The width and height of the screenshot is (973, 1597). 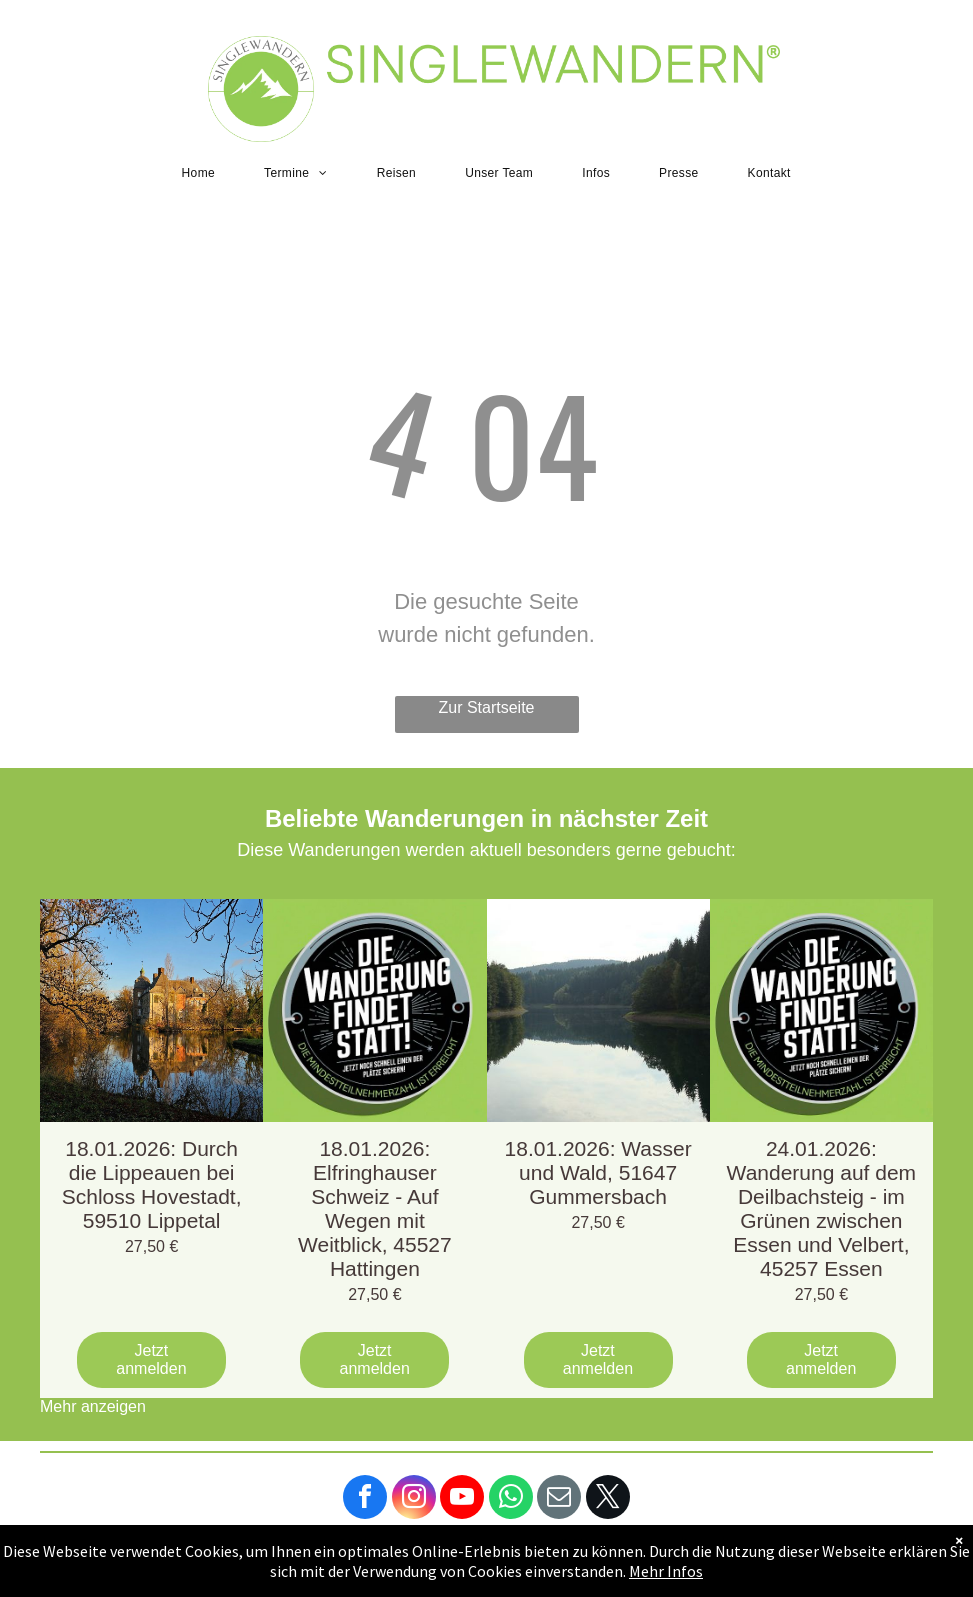 What do you see at coordinates (206, 173) in the screenshot?
I see `[menuitem]` at bounding box center [206, 173].